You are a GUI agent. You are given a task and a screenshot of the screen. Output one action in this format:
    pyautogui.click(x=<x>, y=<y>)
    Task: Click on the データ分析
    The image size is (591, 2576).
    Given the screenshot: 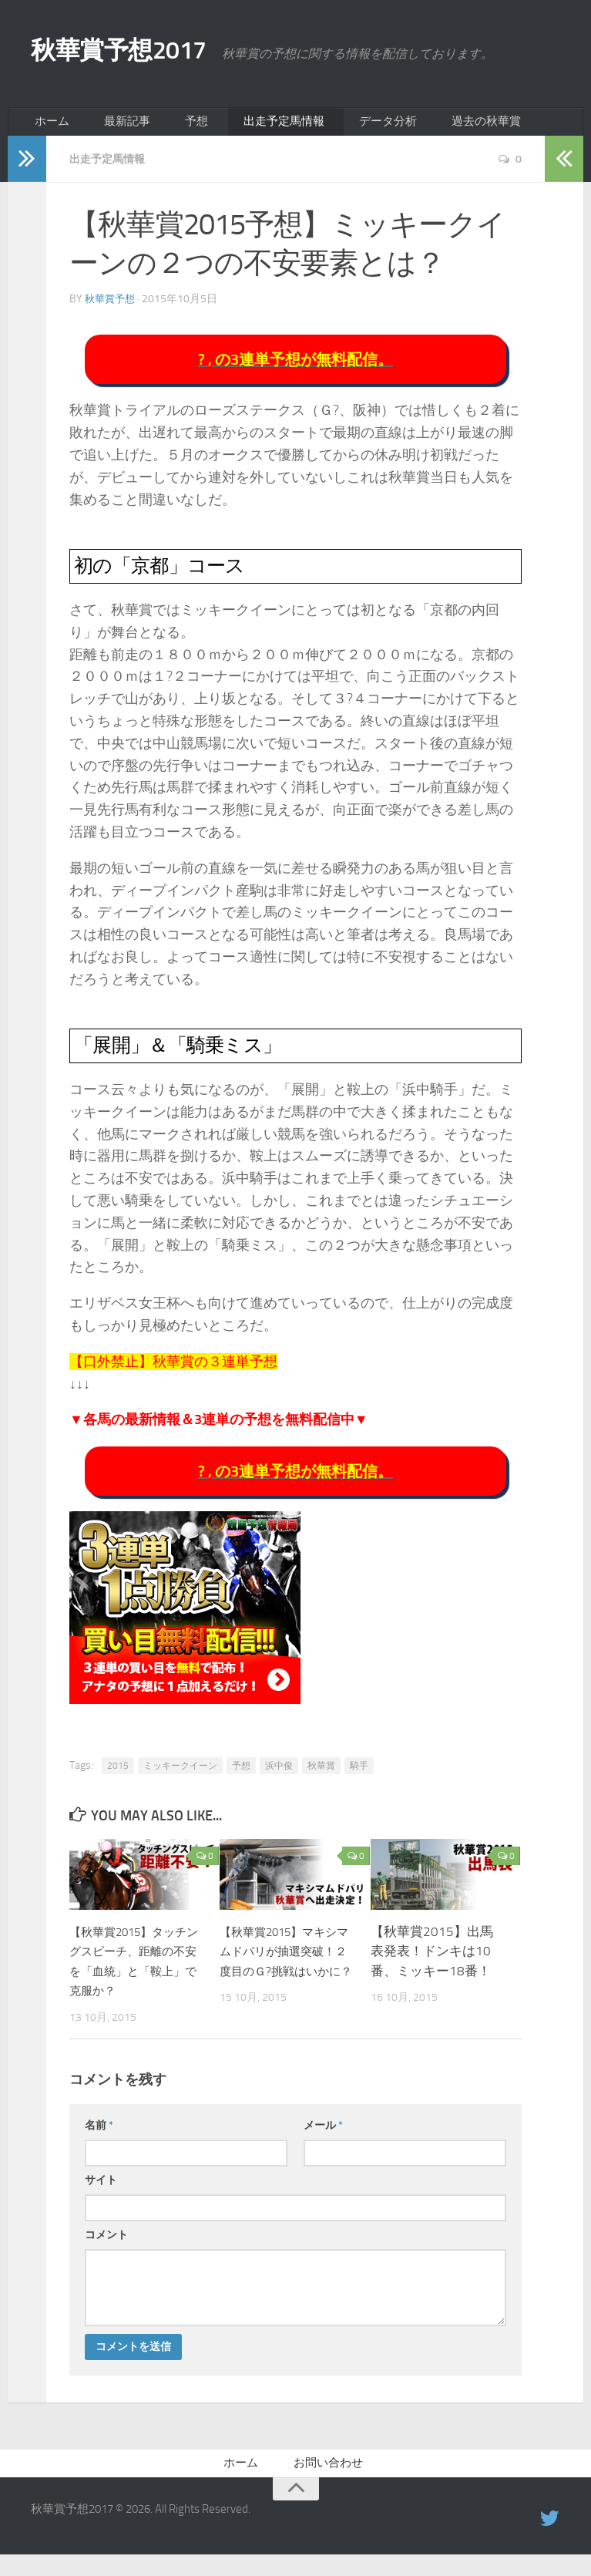 What is the action you would take?
    pyautogui.click(x=344, y=127)
    